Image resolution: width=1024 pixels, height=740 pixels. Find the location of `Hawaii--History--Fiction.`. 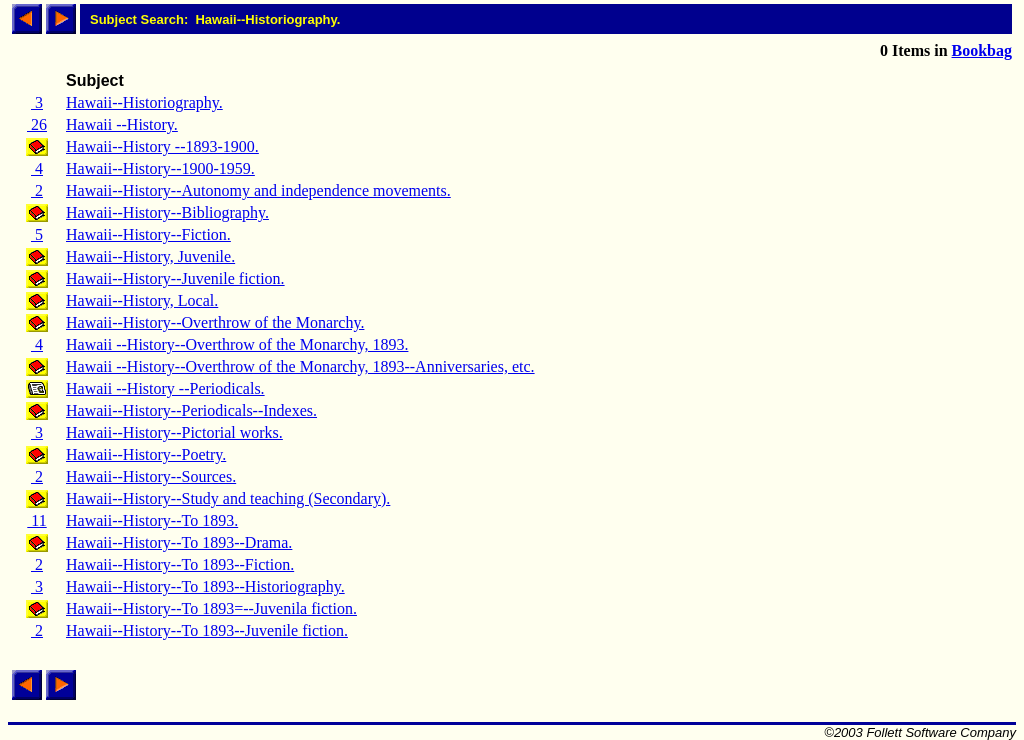

Hawaii--History--Fiction. is located at coordinates (148, 234).